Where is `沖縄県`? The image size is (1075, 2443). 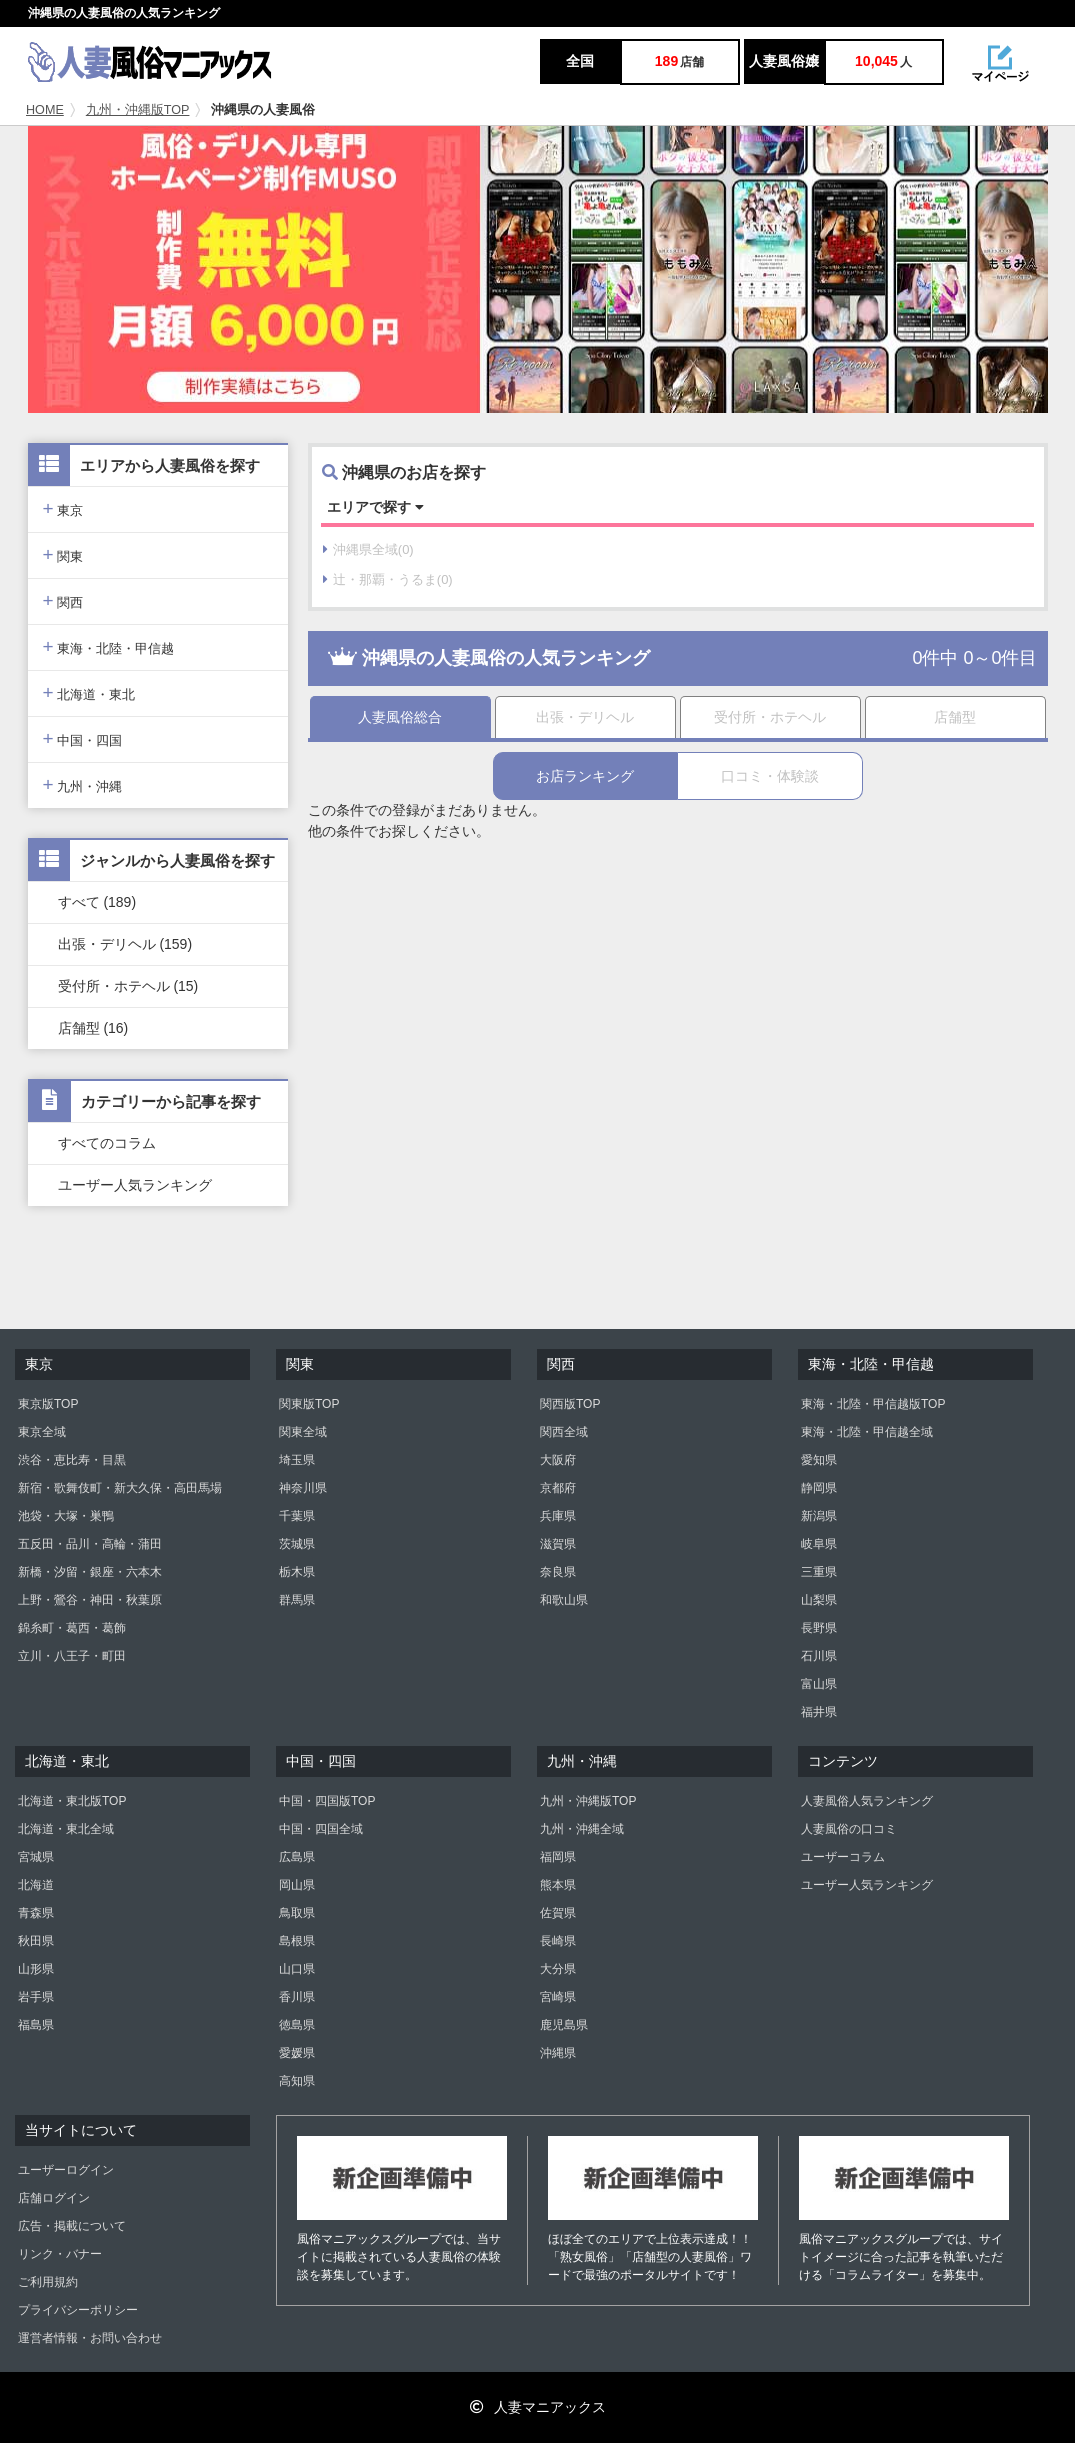 沖縄県 is located at coordinates (558, 2053).